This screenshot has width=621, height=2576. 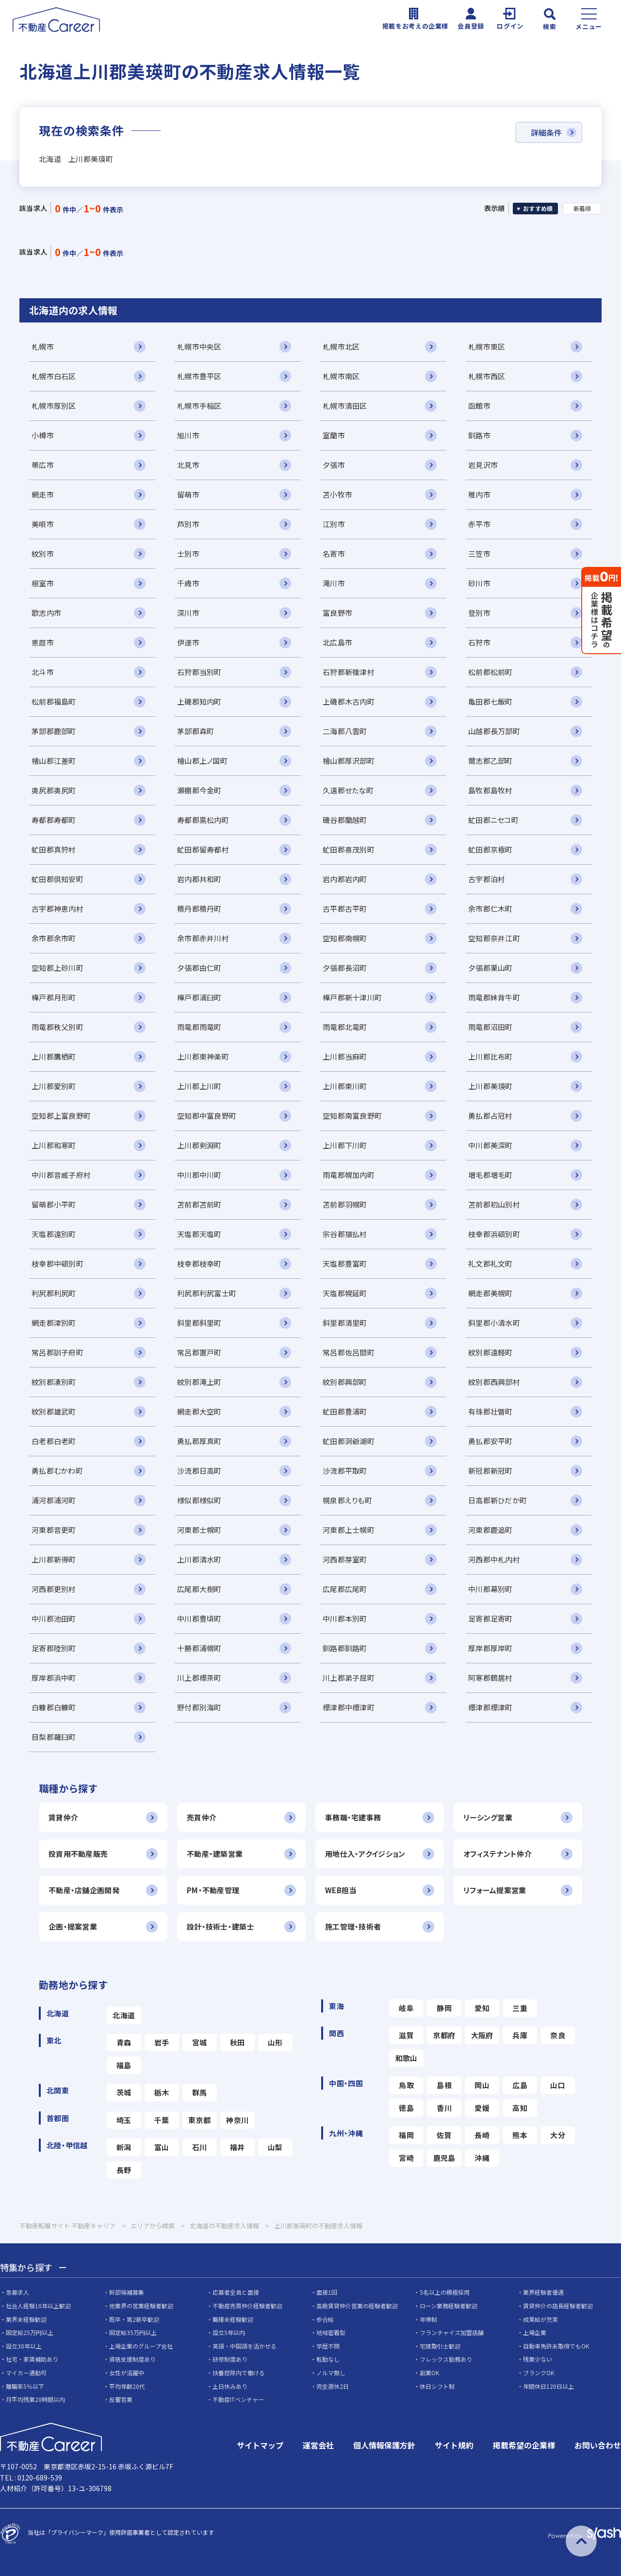 I want to click on 賃貸仲介, so click(x=63, y=1817).